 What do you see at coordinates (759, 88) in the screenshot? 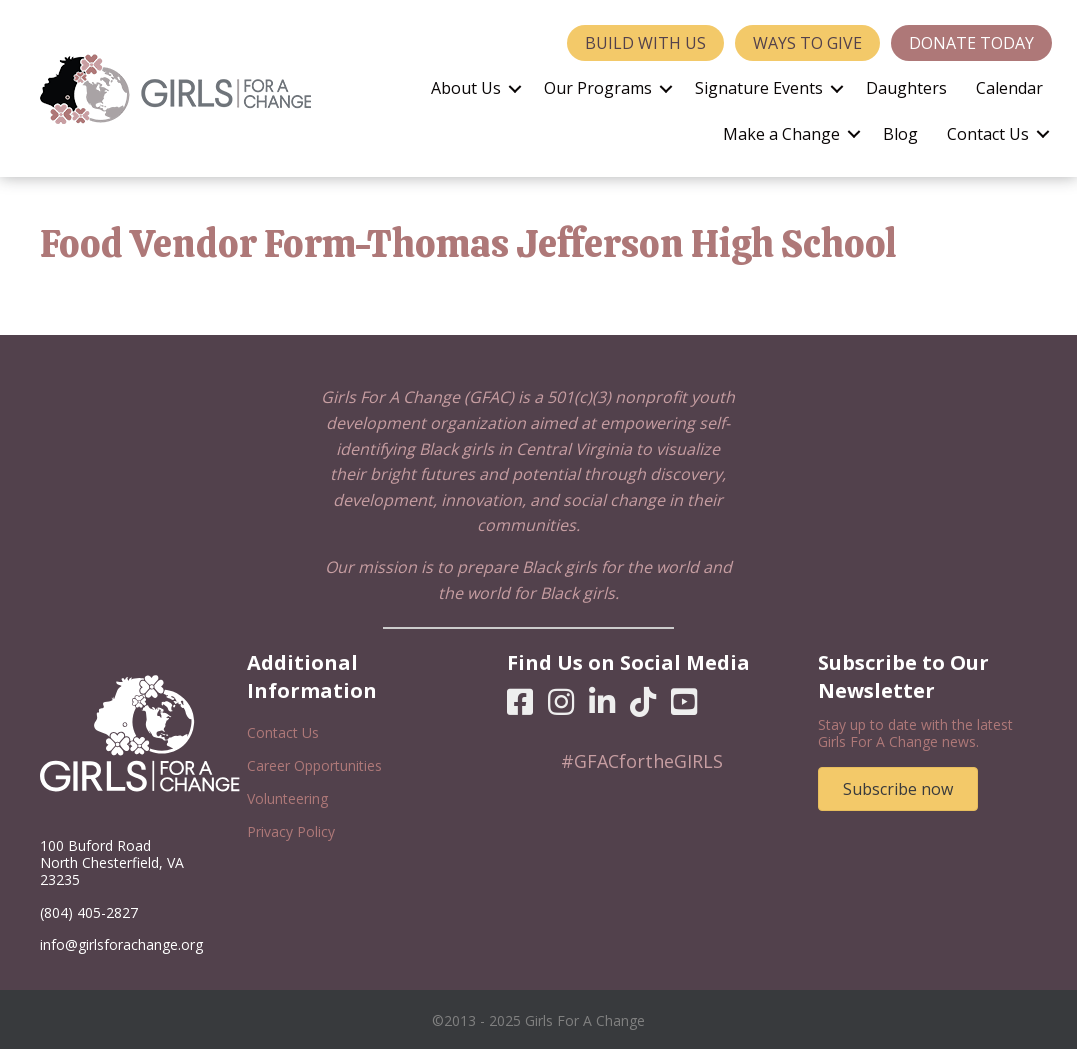
I see `Signature Events` at bounding box center [759, 88].